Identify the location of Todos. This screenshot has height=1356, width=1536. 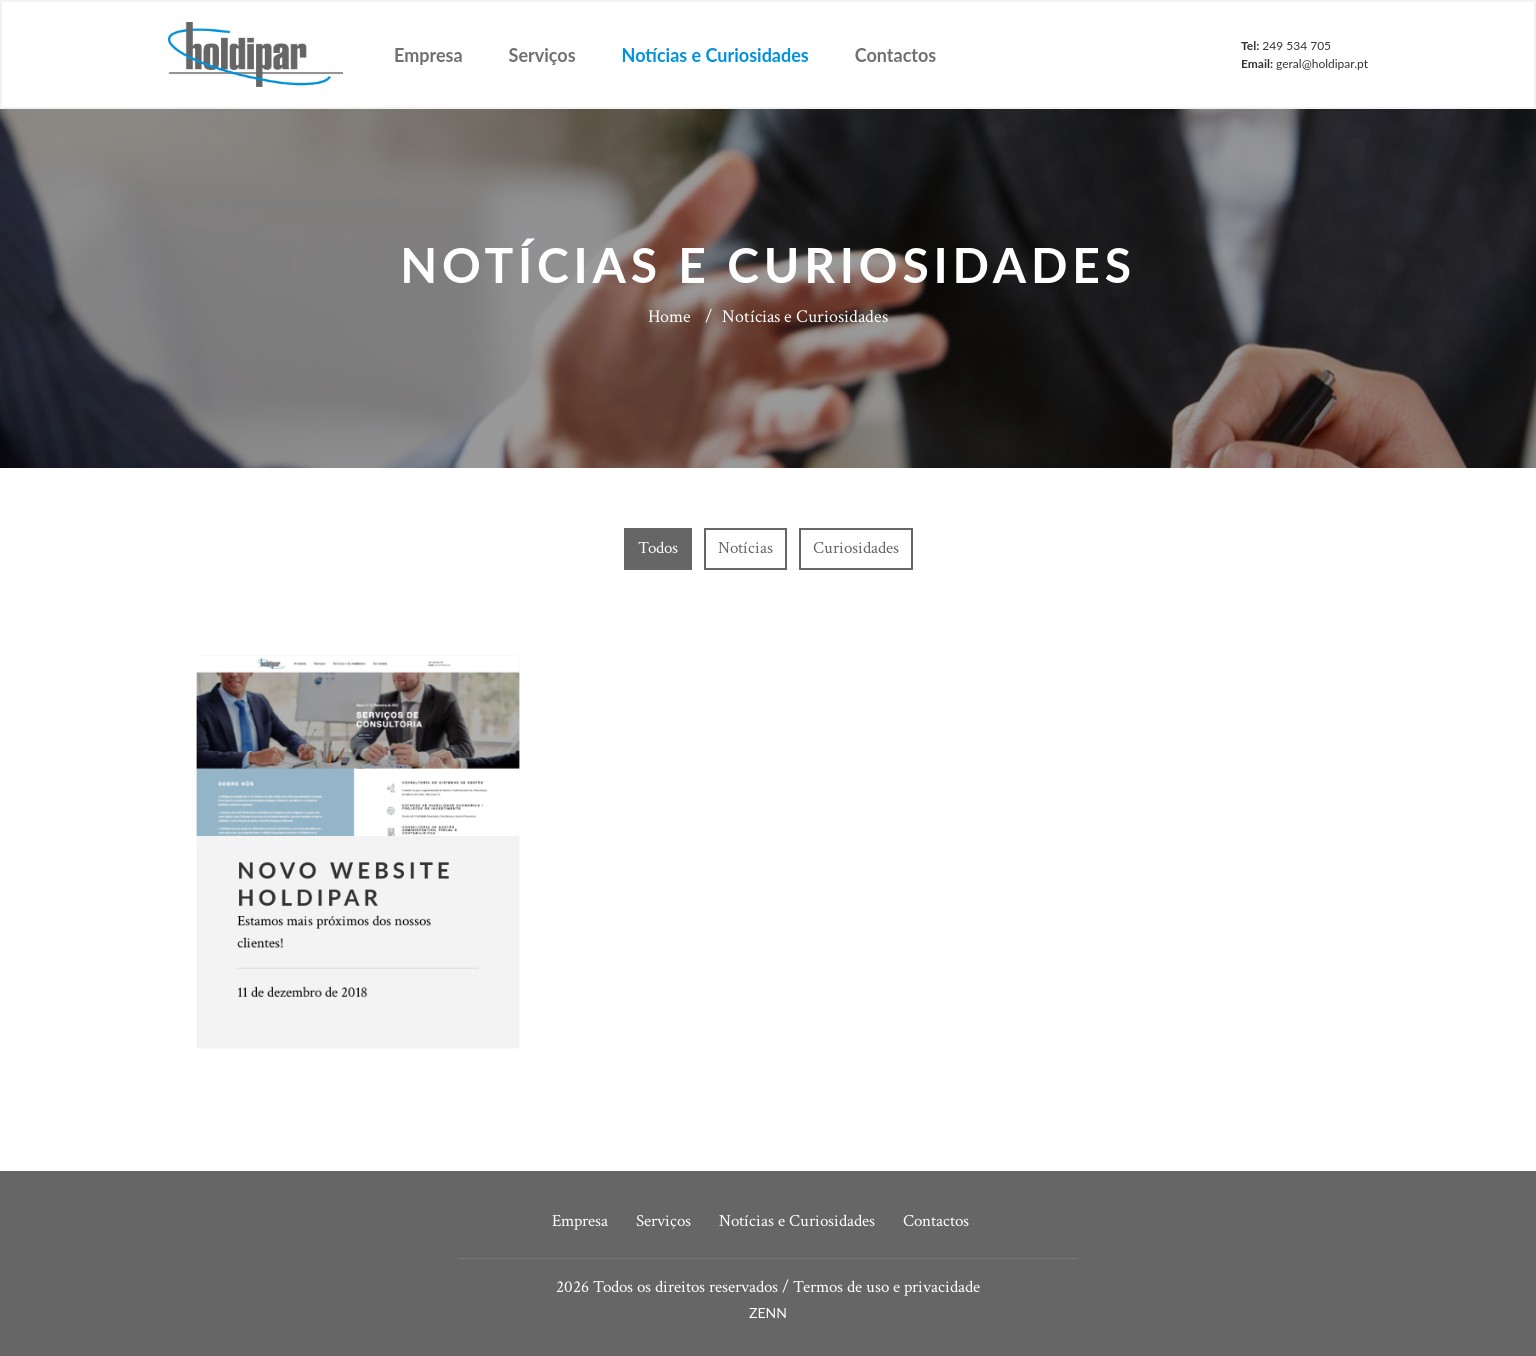
(658, 548).